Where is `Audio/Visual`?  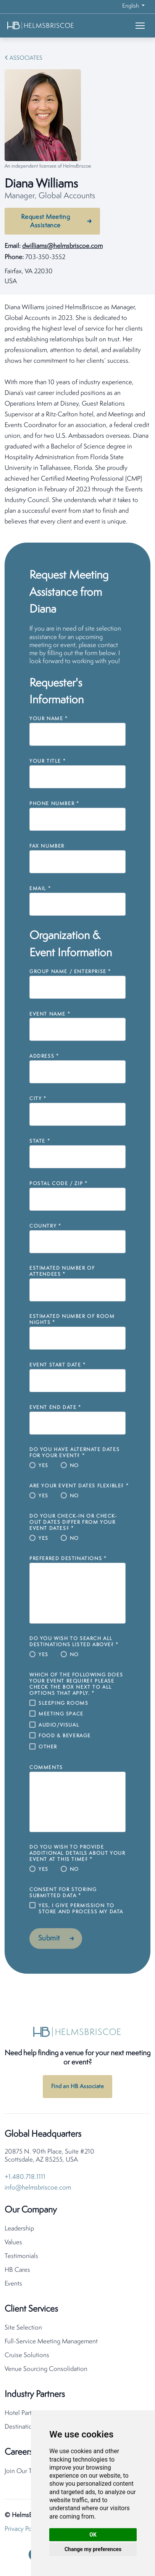
Audio/Visual is located at coordinates (59, 1725).